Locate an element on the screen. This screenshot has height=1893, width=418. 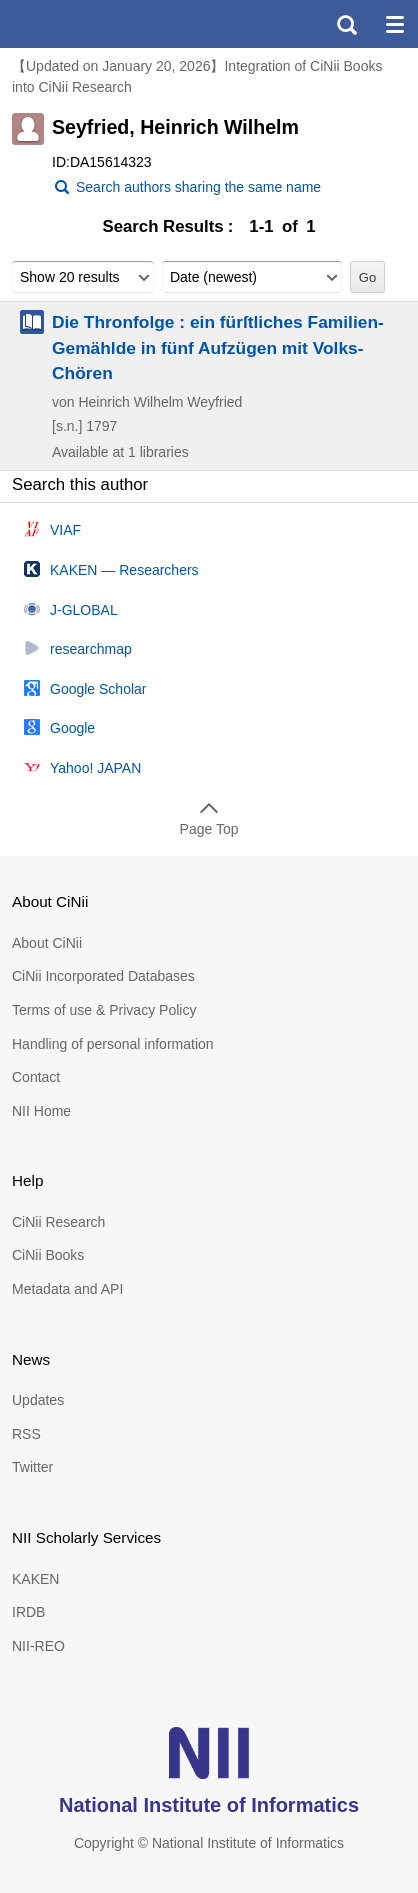
VIAF is located at coordinates (65, 530).